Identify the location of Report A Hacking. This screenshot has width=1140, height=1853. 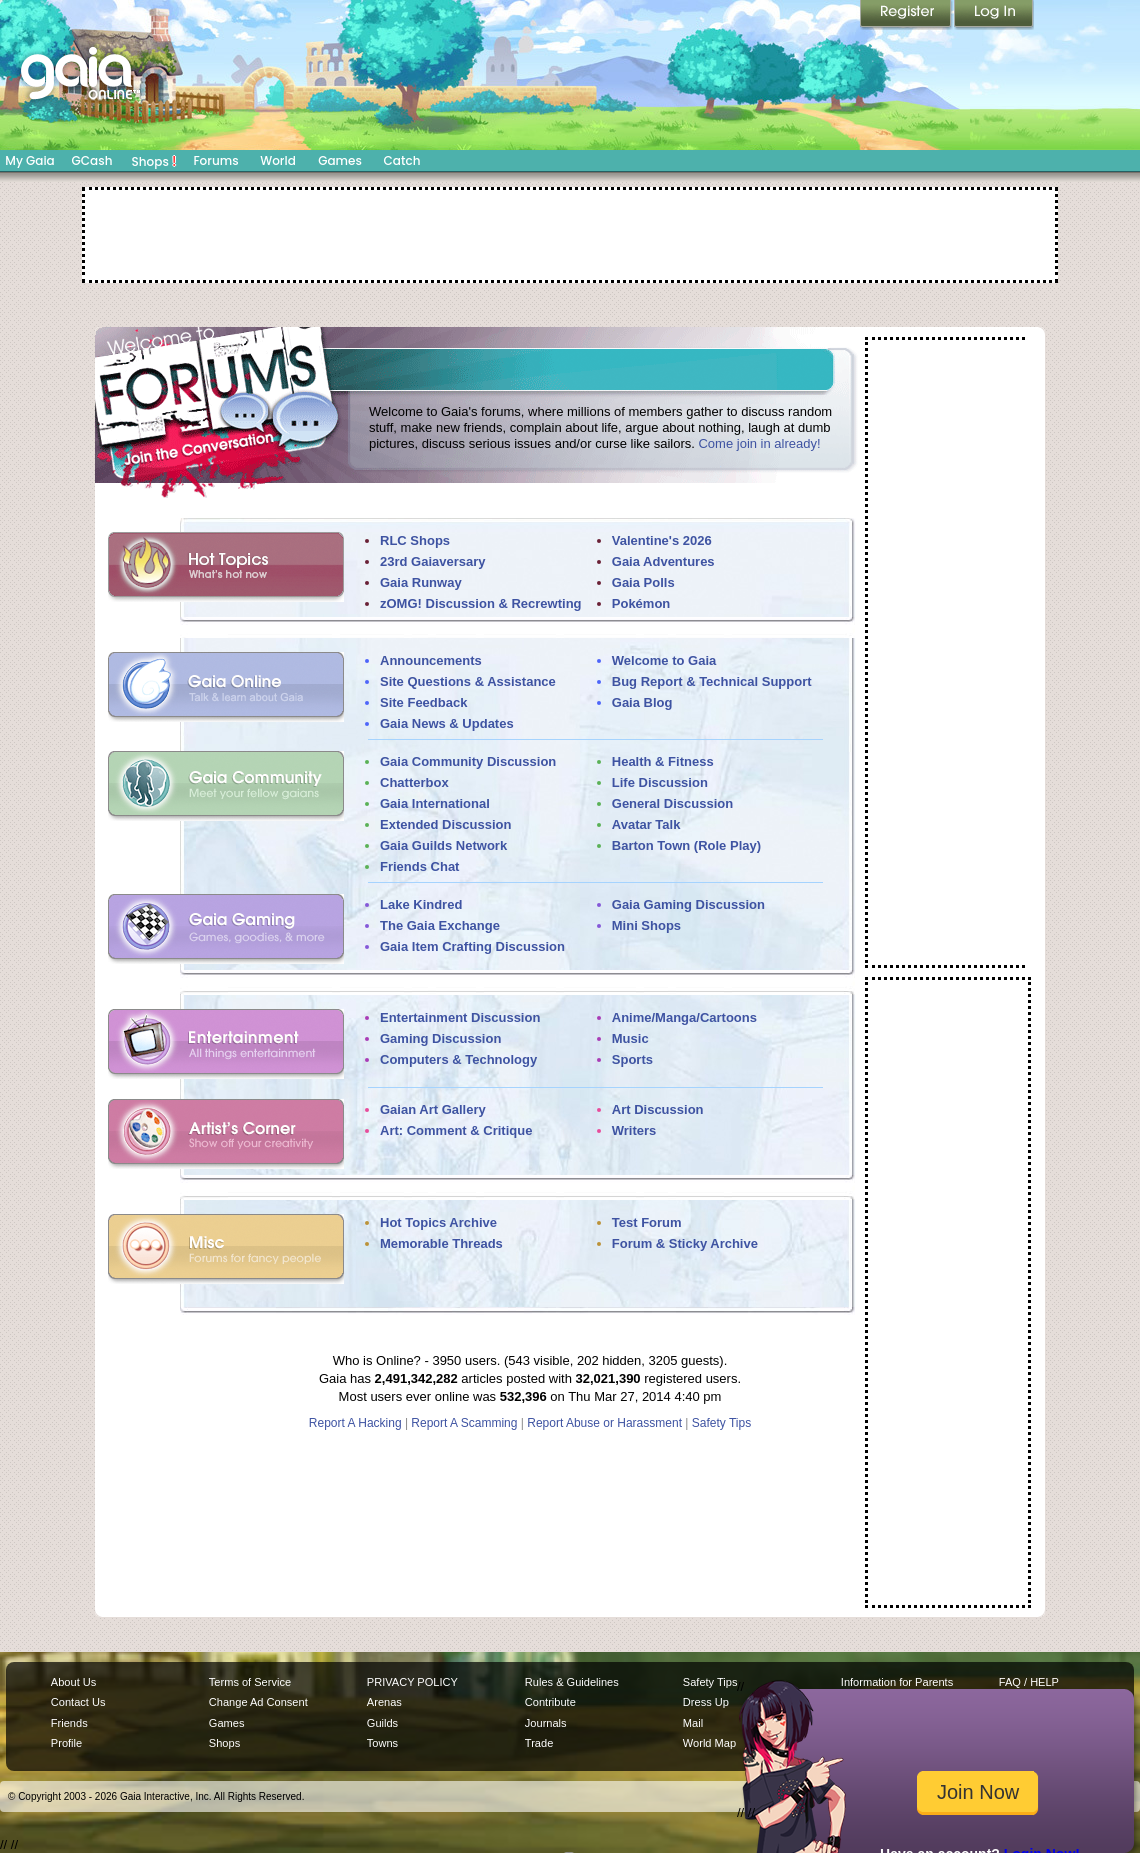
(355, 1423).